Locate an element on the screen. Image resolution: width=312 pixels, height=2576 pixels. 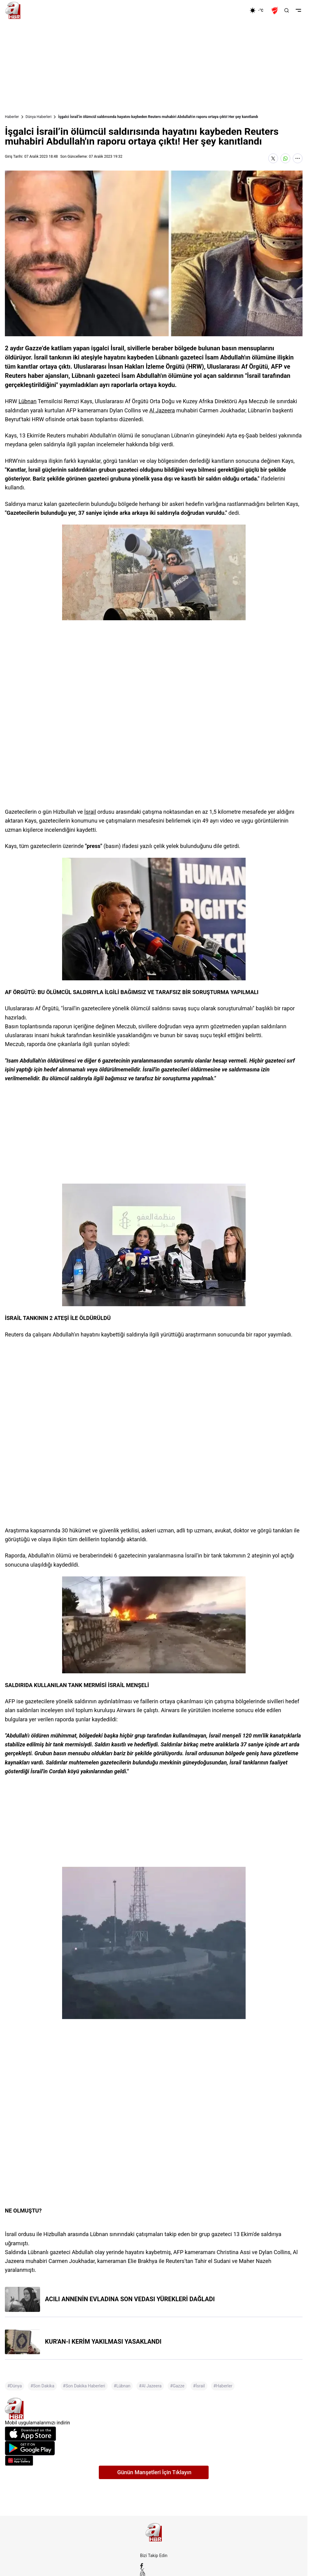
Günün Manşetleri İçin Tıklayın is located at coordinates (154, 2472).